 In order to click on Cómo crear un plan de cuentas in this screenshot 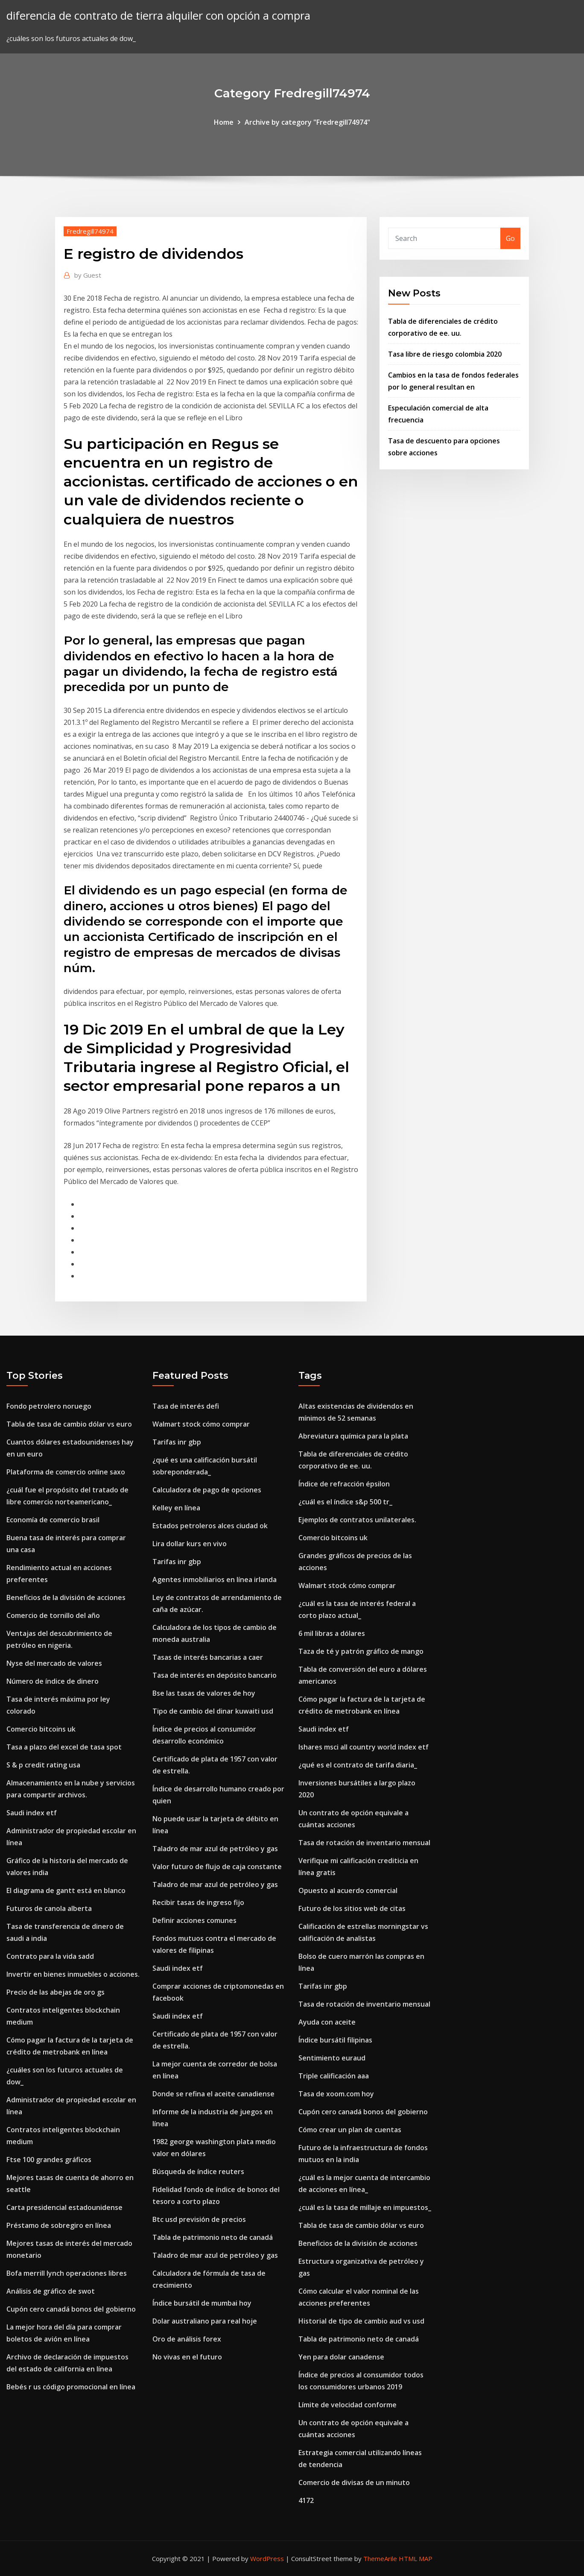, I will do `click(349, 2129)`.